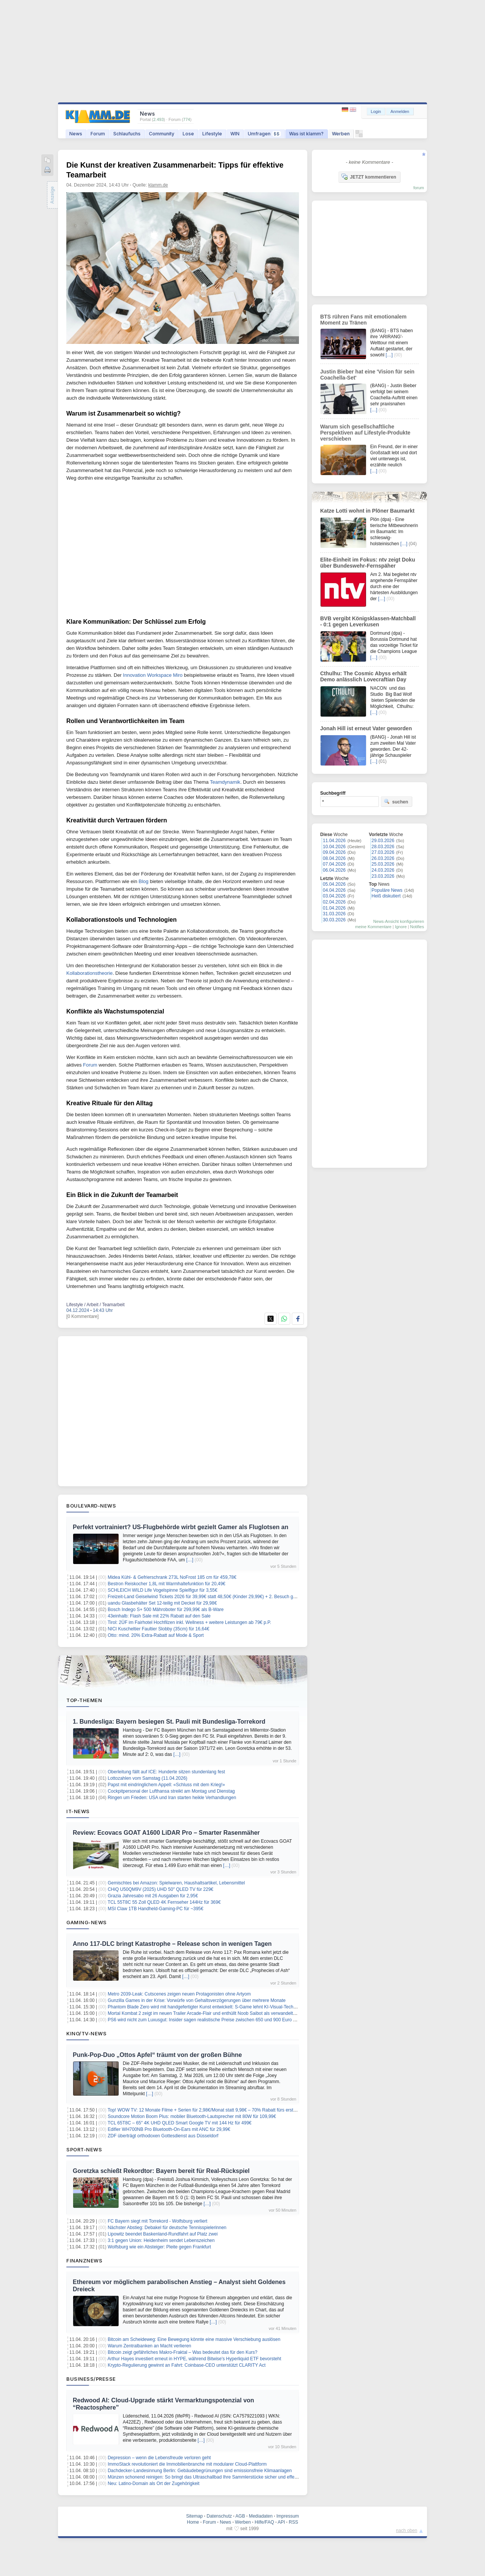 The image size is (485, 2576). I want to click on Datenschutz, so click(219, 2516).